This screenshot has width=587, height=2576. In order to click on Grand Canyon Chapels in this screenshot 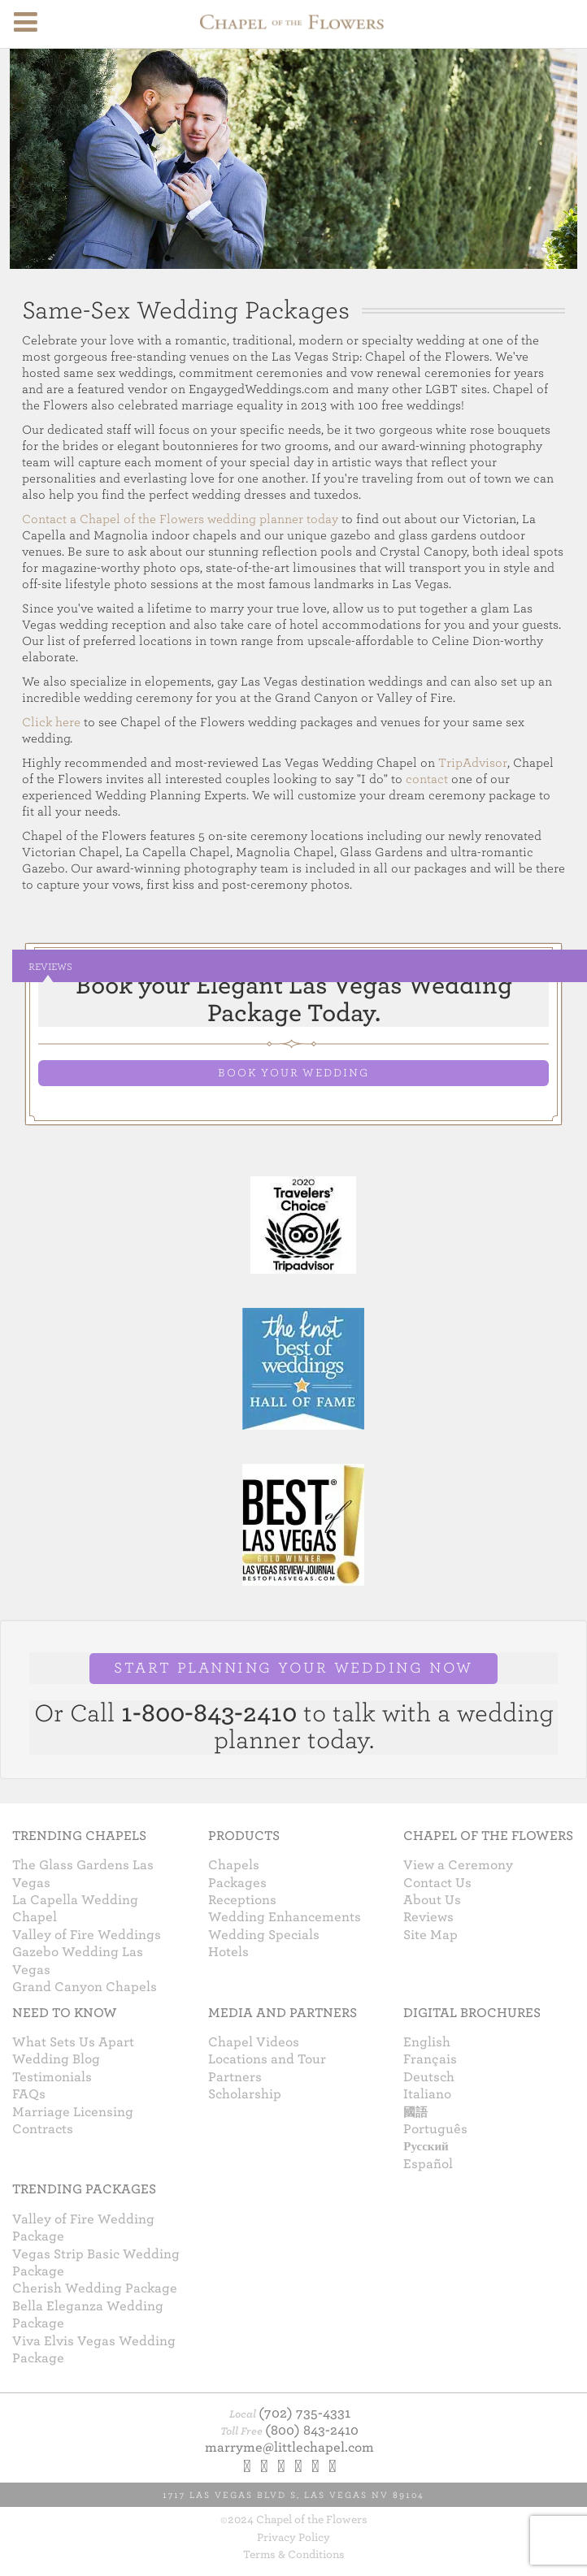, I will do `click(84, 1987)`.